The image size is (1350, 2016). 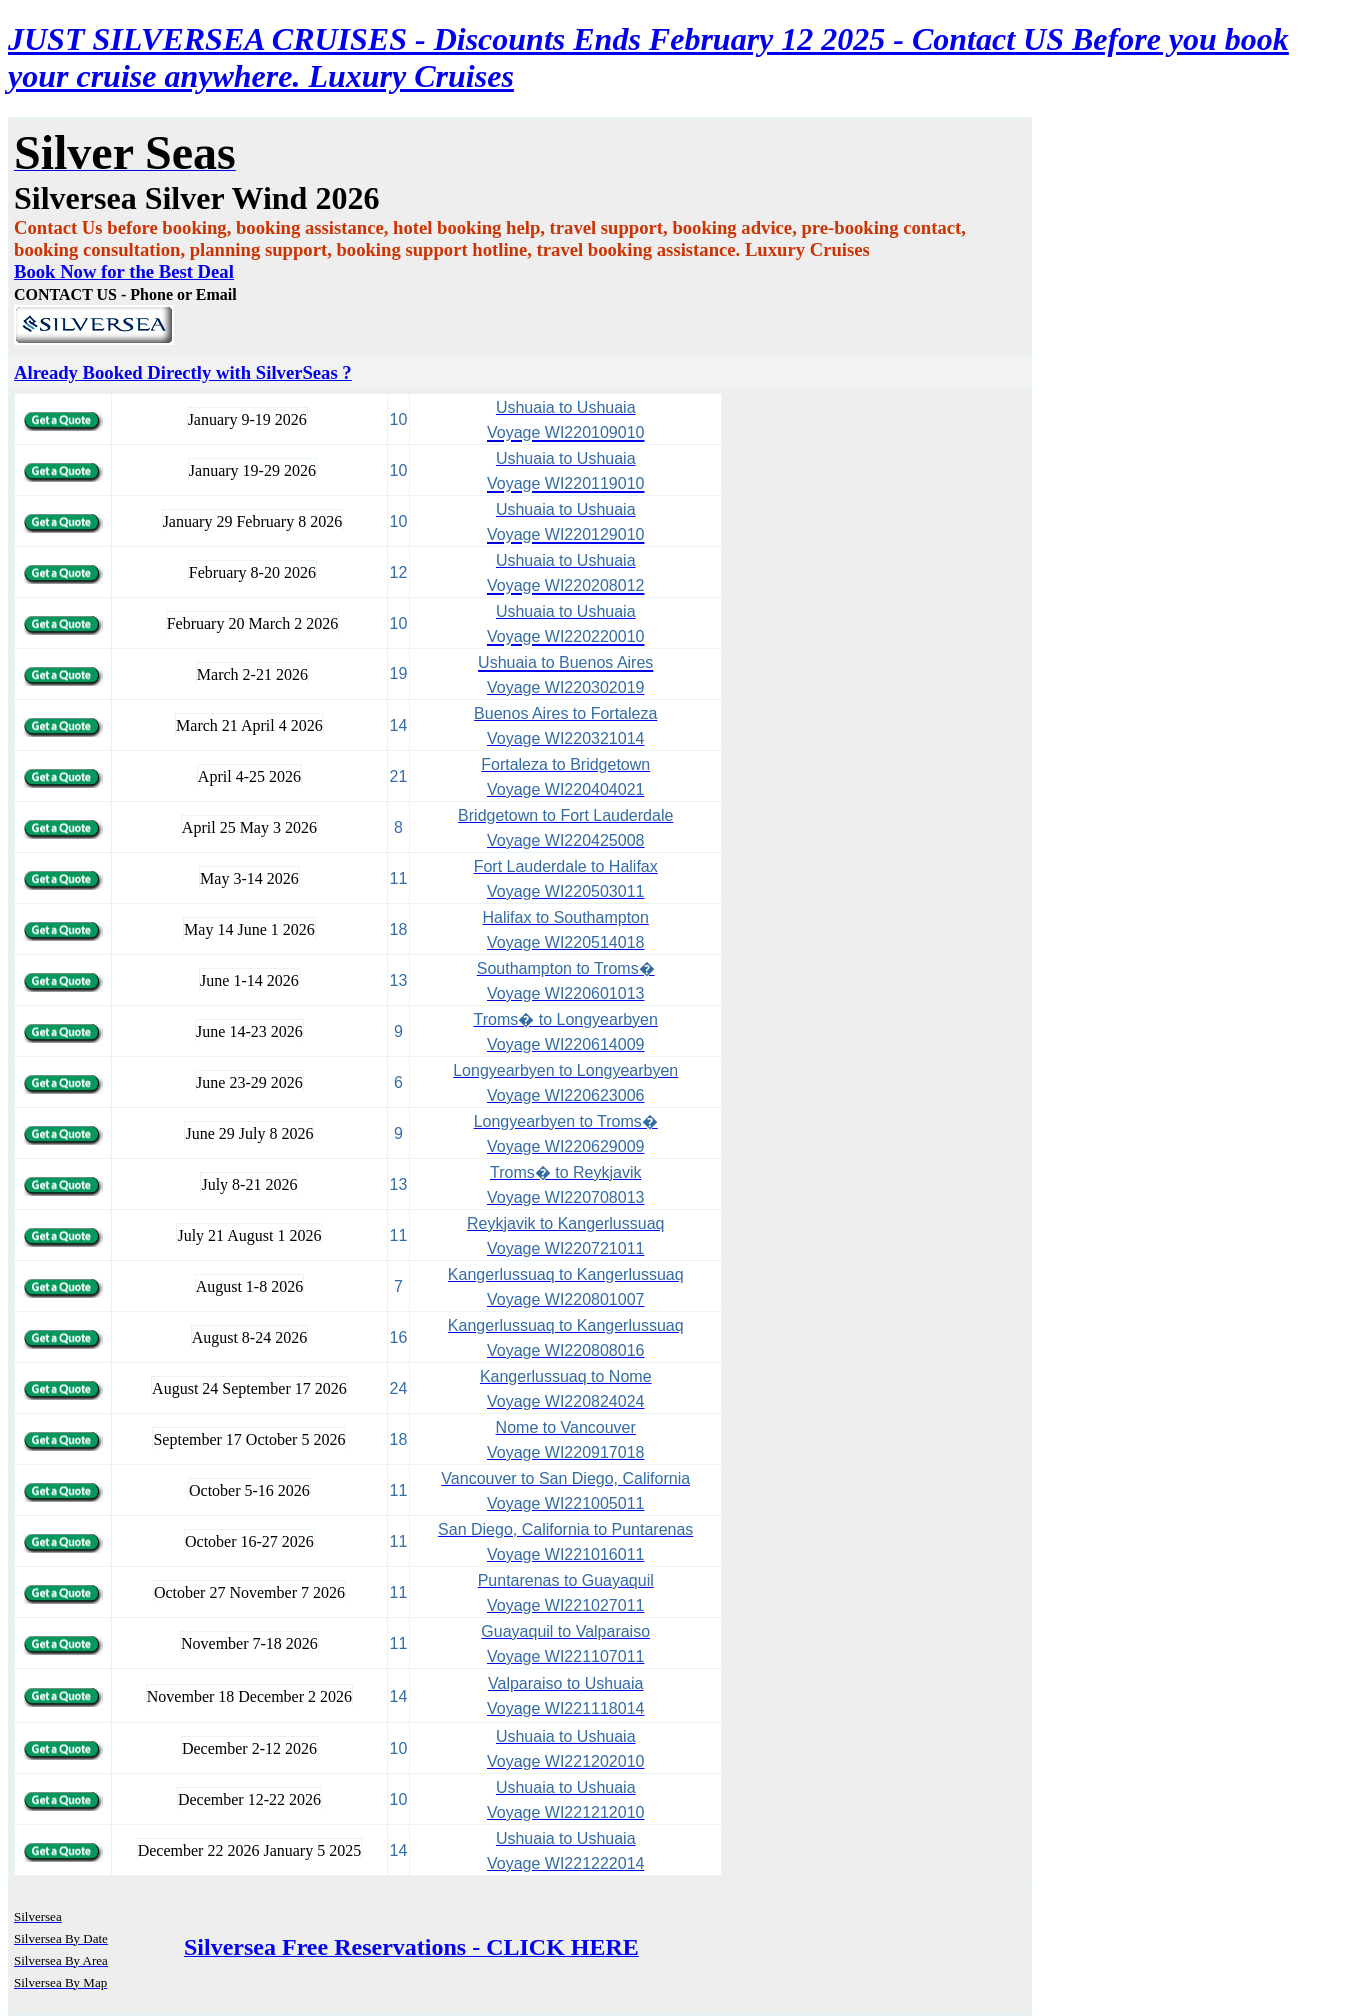 What do you see at coordinates (124, 271) in the screenshot?
I see `Book Now for the Best Deal` at bounding box center [124, 271].